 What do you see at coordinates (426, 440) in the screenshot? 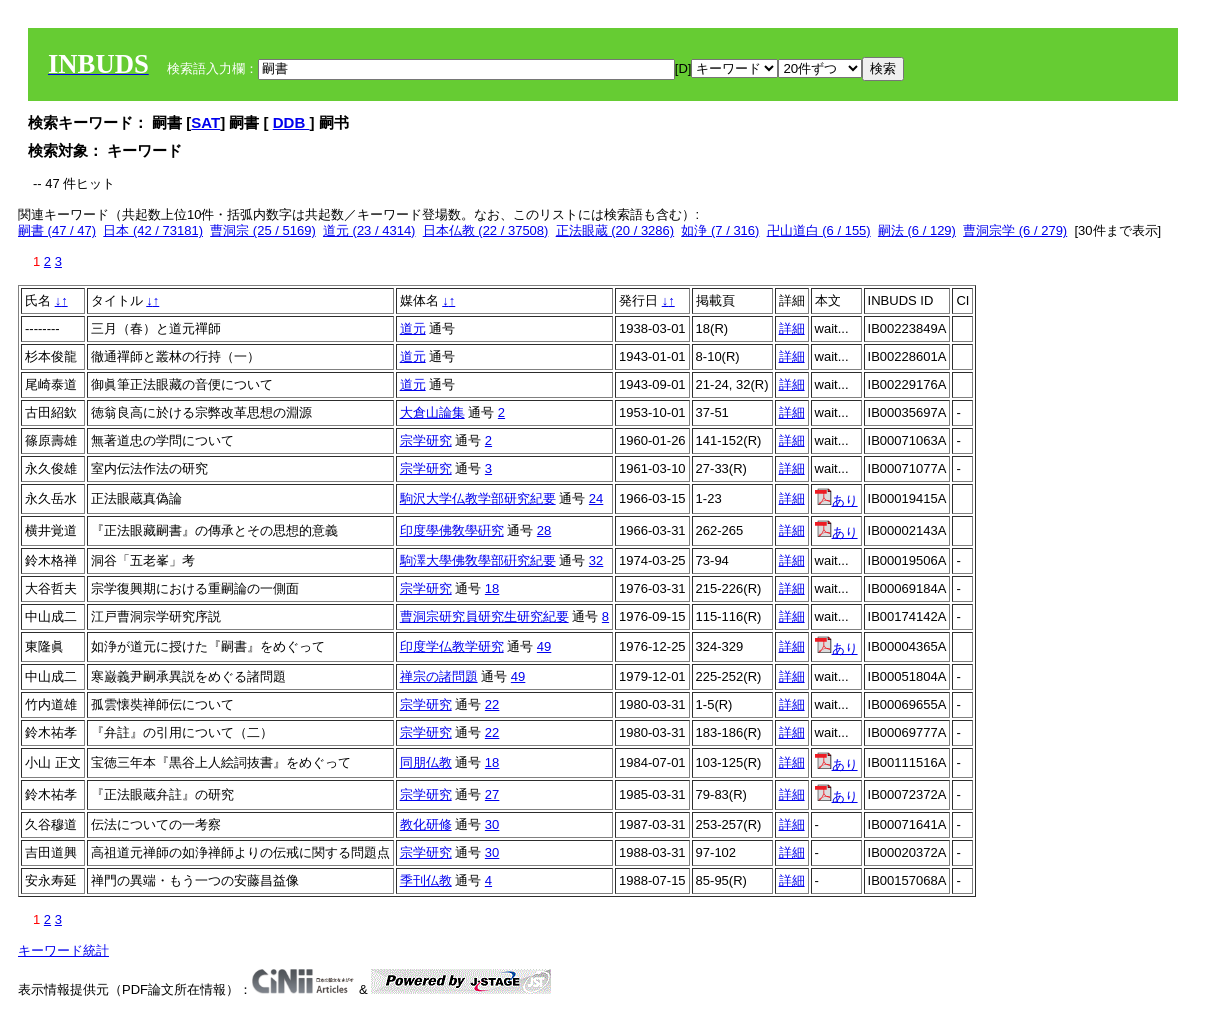
I see `宗学研究` at bounding box center [426, 440].